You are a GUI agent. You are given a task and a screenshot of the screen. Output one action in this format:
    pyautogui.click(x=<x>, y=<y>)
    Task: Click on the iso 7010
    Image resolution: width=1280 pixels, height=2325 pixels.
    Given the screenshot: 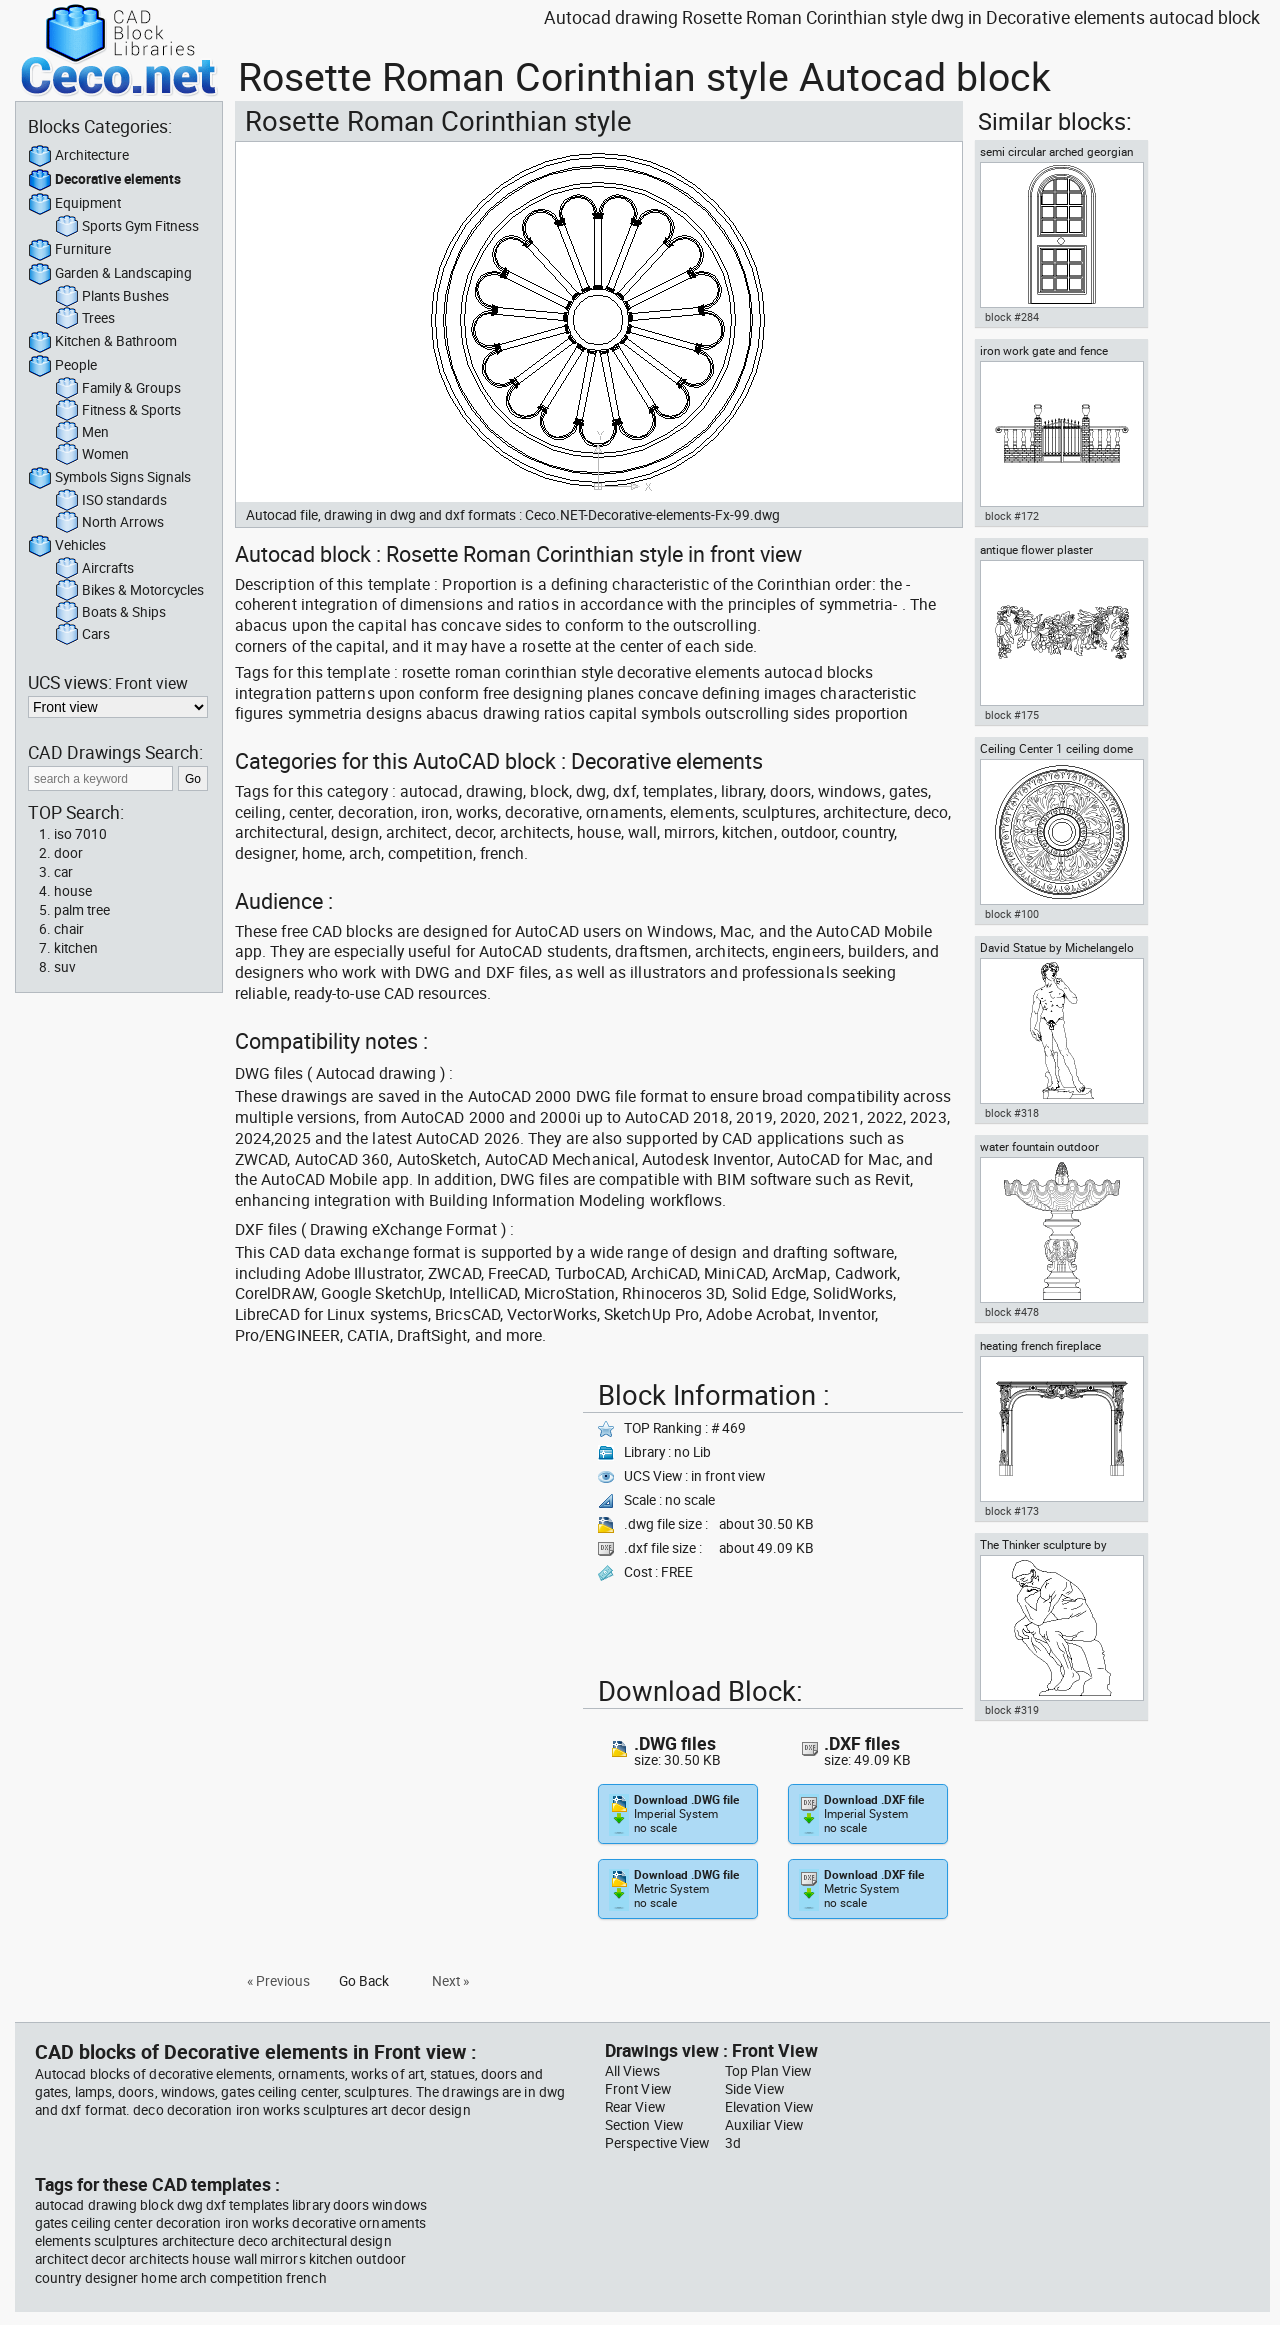 What is the action you would take?
    pyautogui.click(x=80, y=834)
    